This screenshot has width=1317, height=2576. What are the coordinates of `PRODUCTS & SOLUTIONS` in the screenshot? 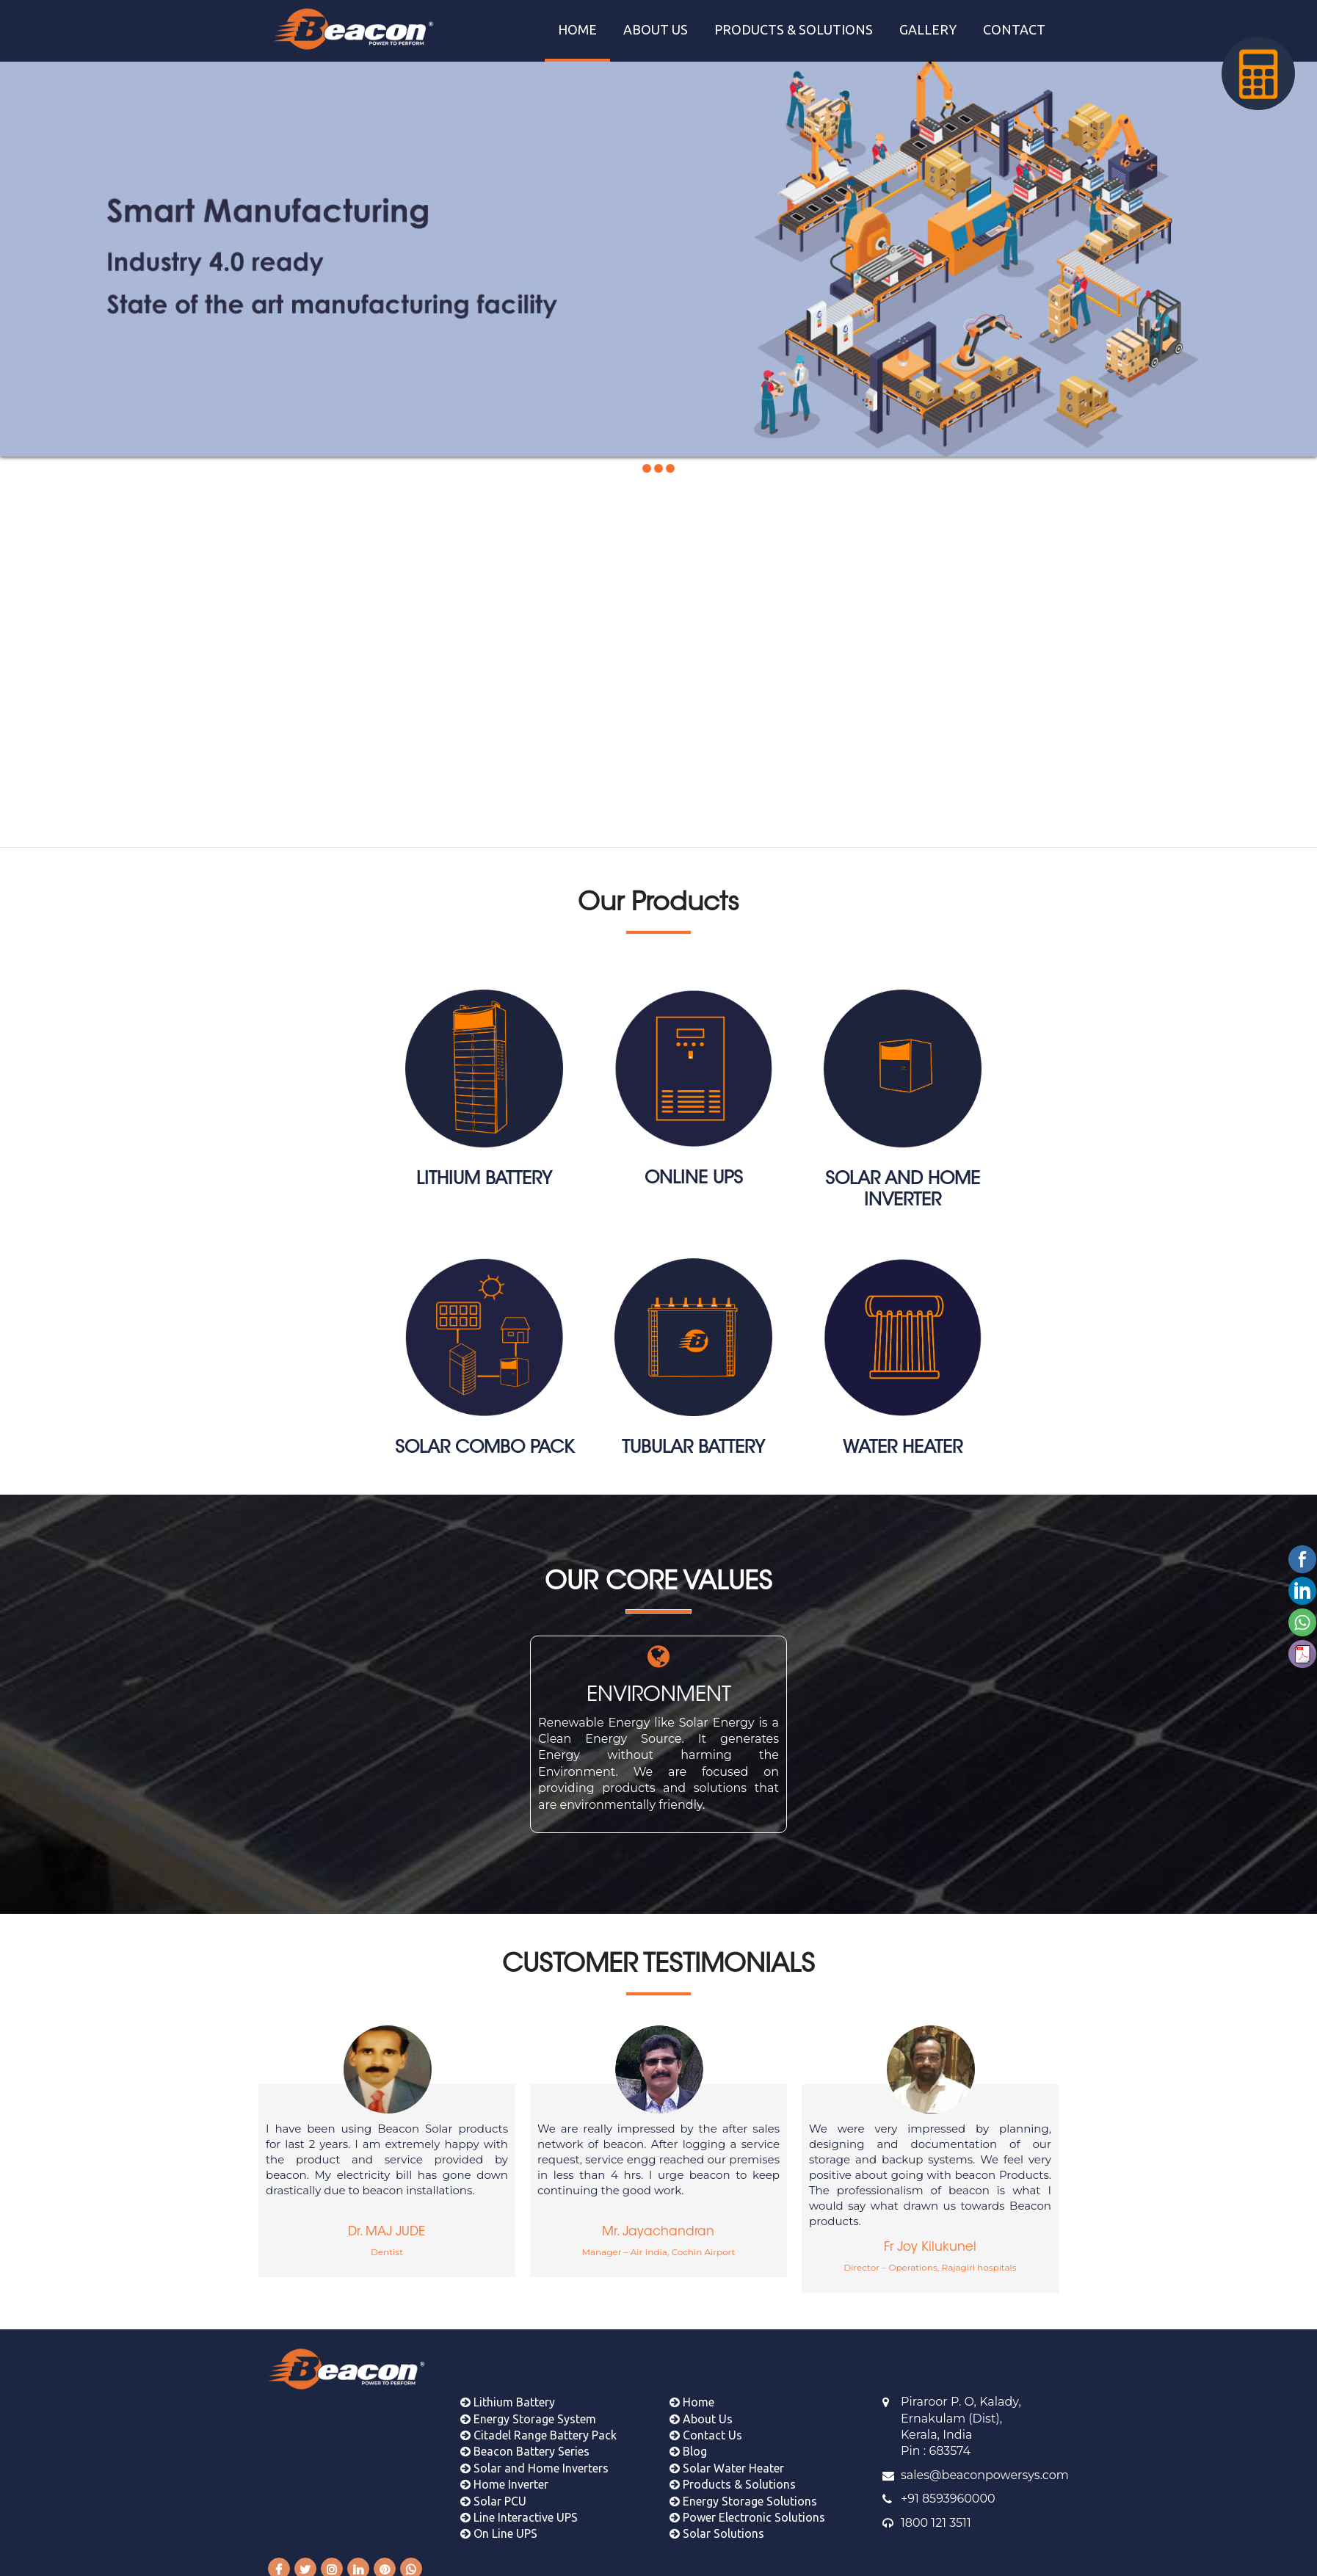 It's located at (793, 29).